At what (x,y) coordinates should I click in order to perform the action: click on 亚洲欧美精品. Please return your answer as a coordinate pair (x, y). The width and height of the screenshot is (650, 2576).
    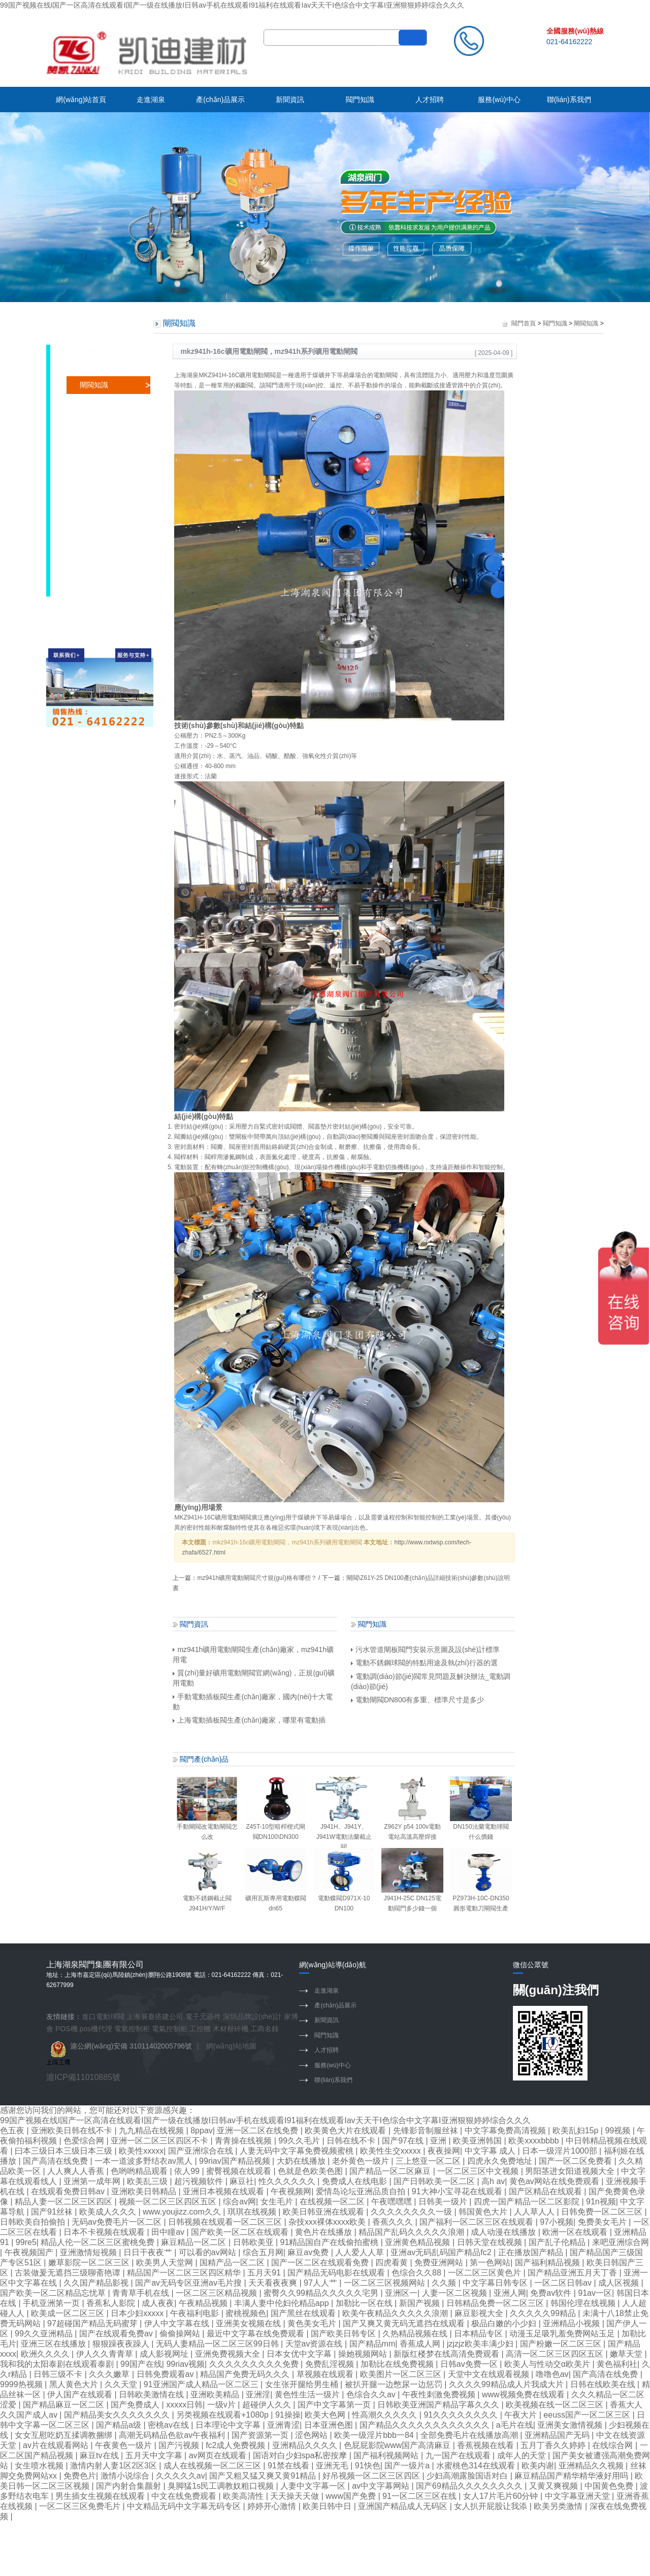
    Looking at the image, I should click on (215, 2394).